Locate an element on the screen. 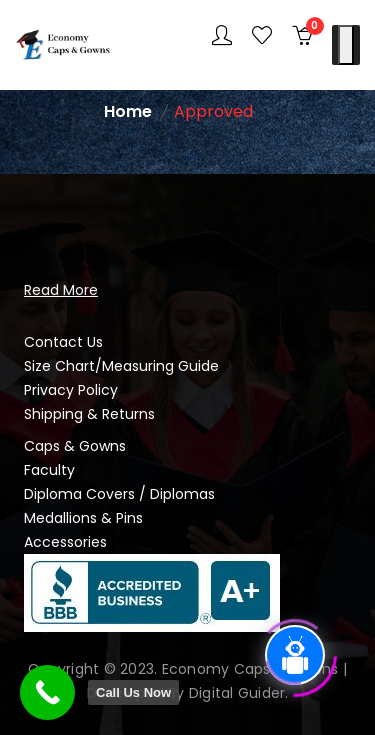 This screenshot has width=375, height=735. Digital Guider. is located at coordinates (239, 693).